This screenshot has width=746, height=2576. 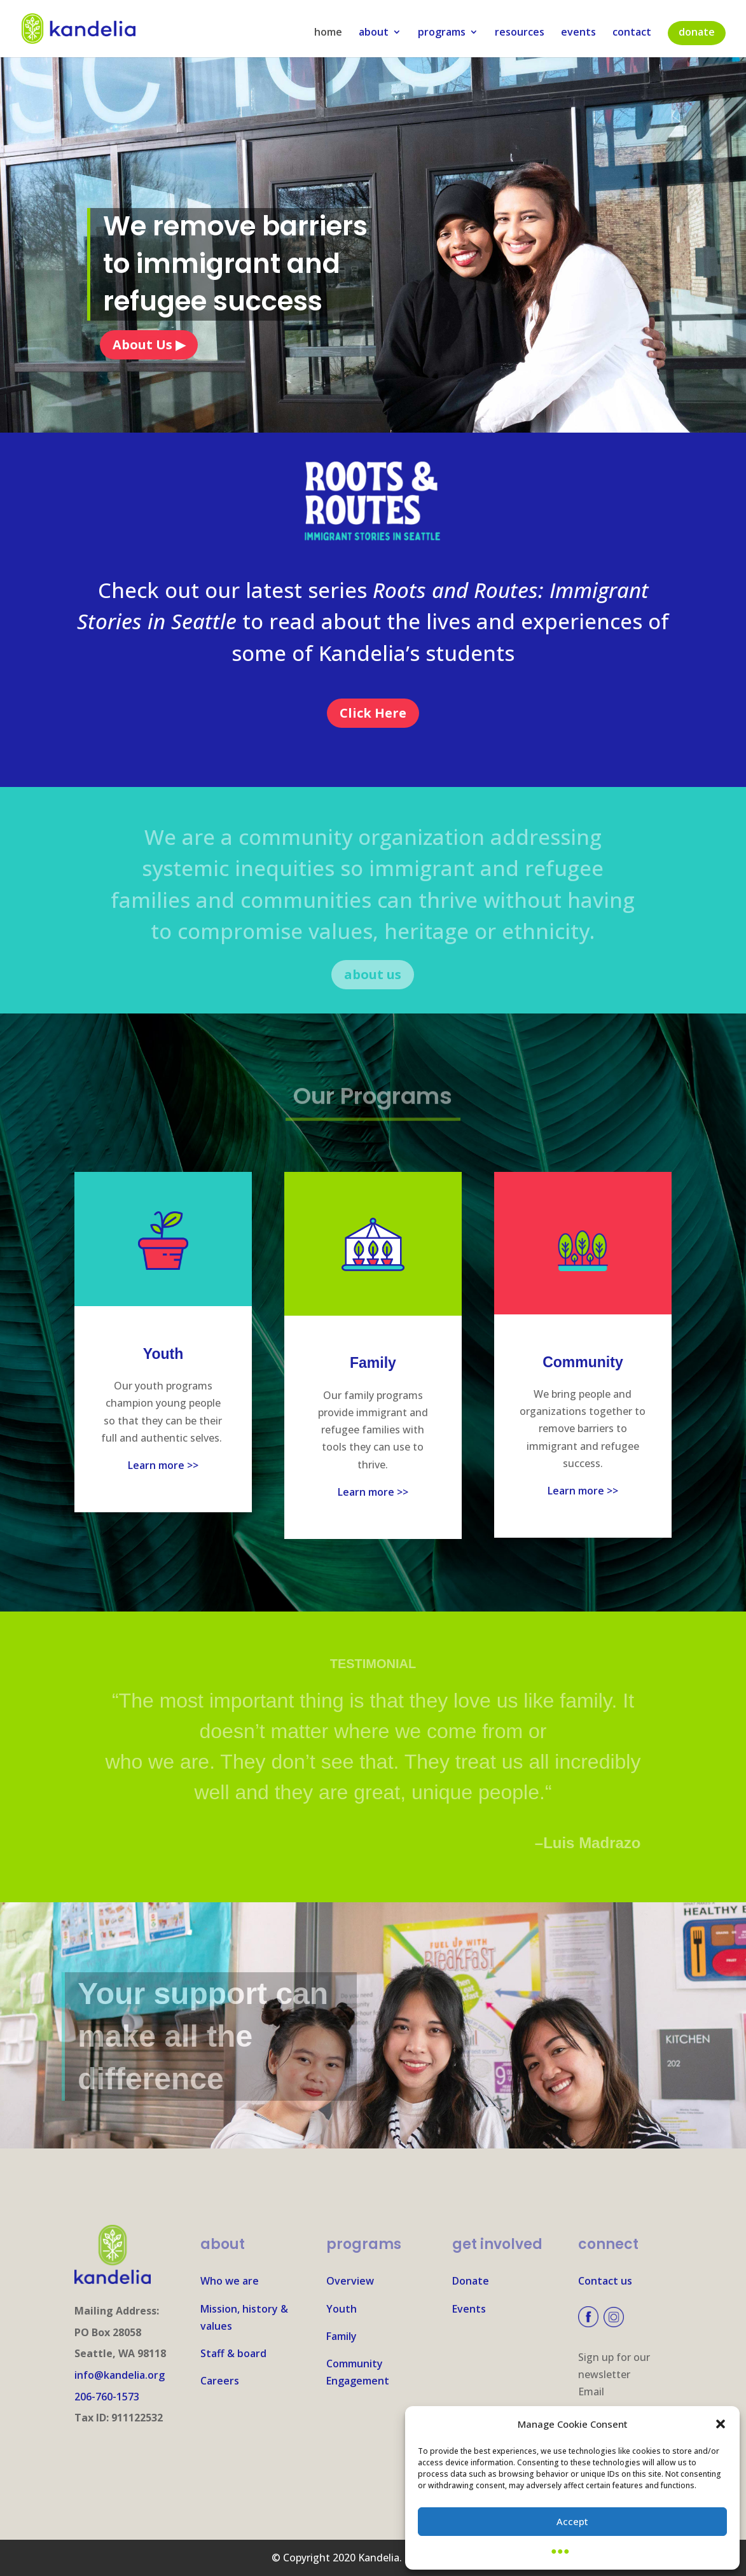 I want to click on Click Here, so click(x=373, y=712).